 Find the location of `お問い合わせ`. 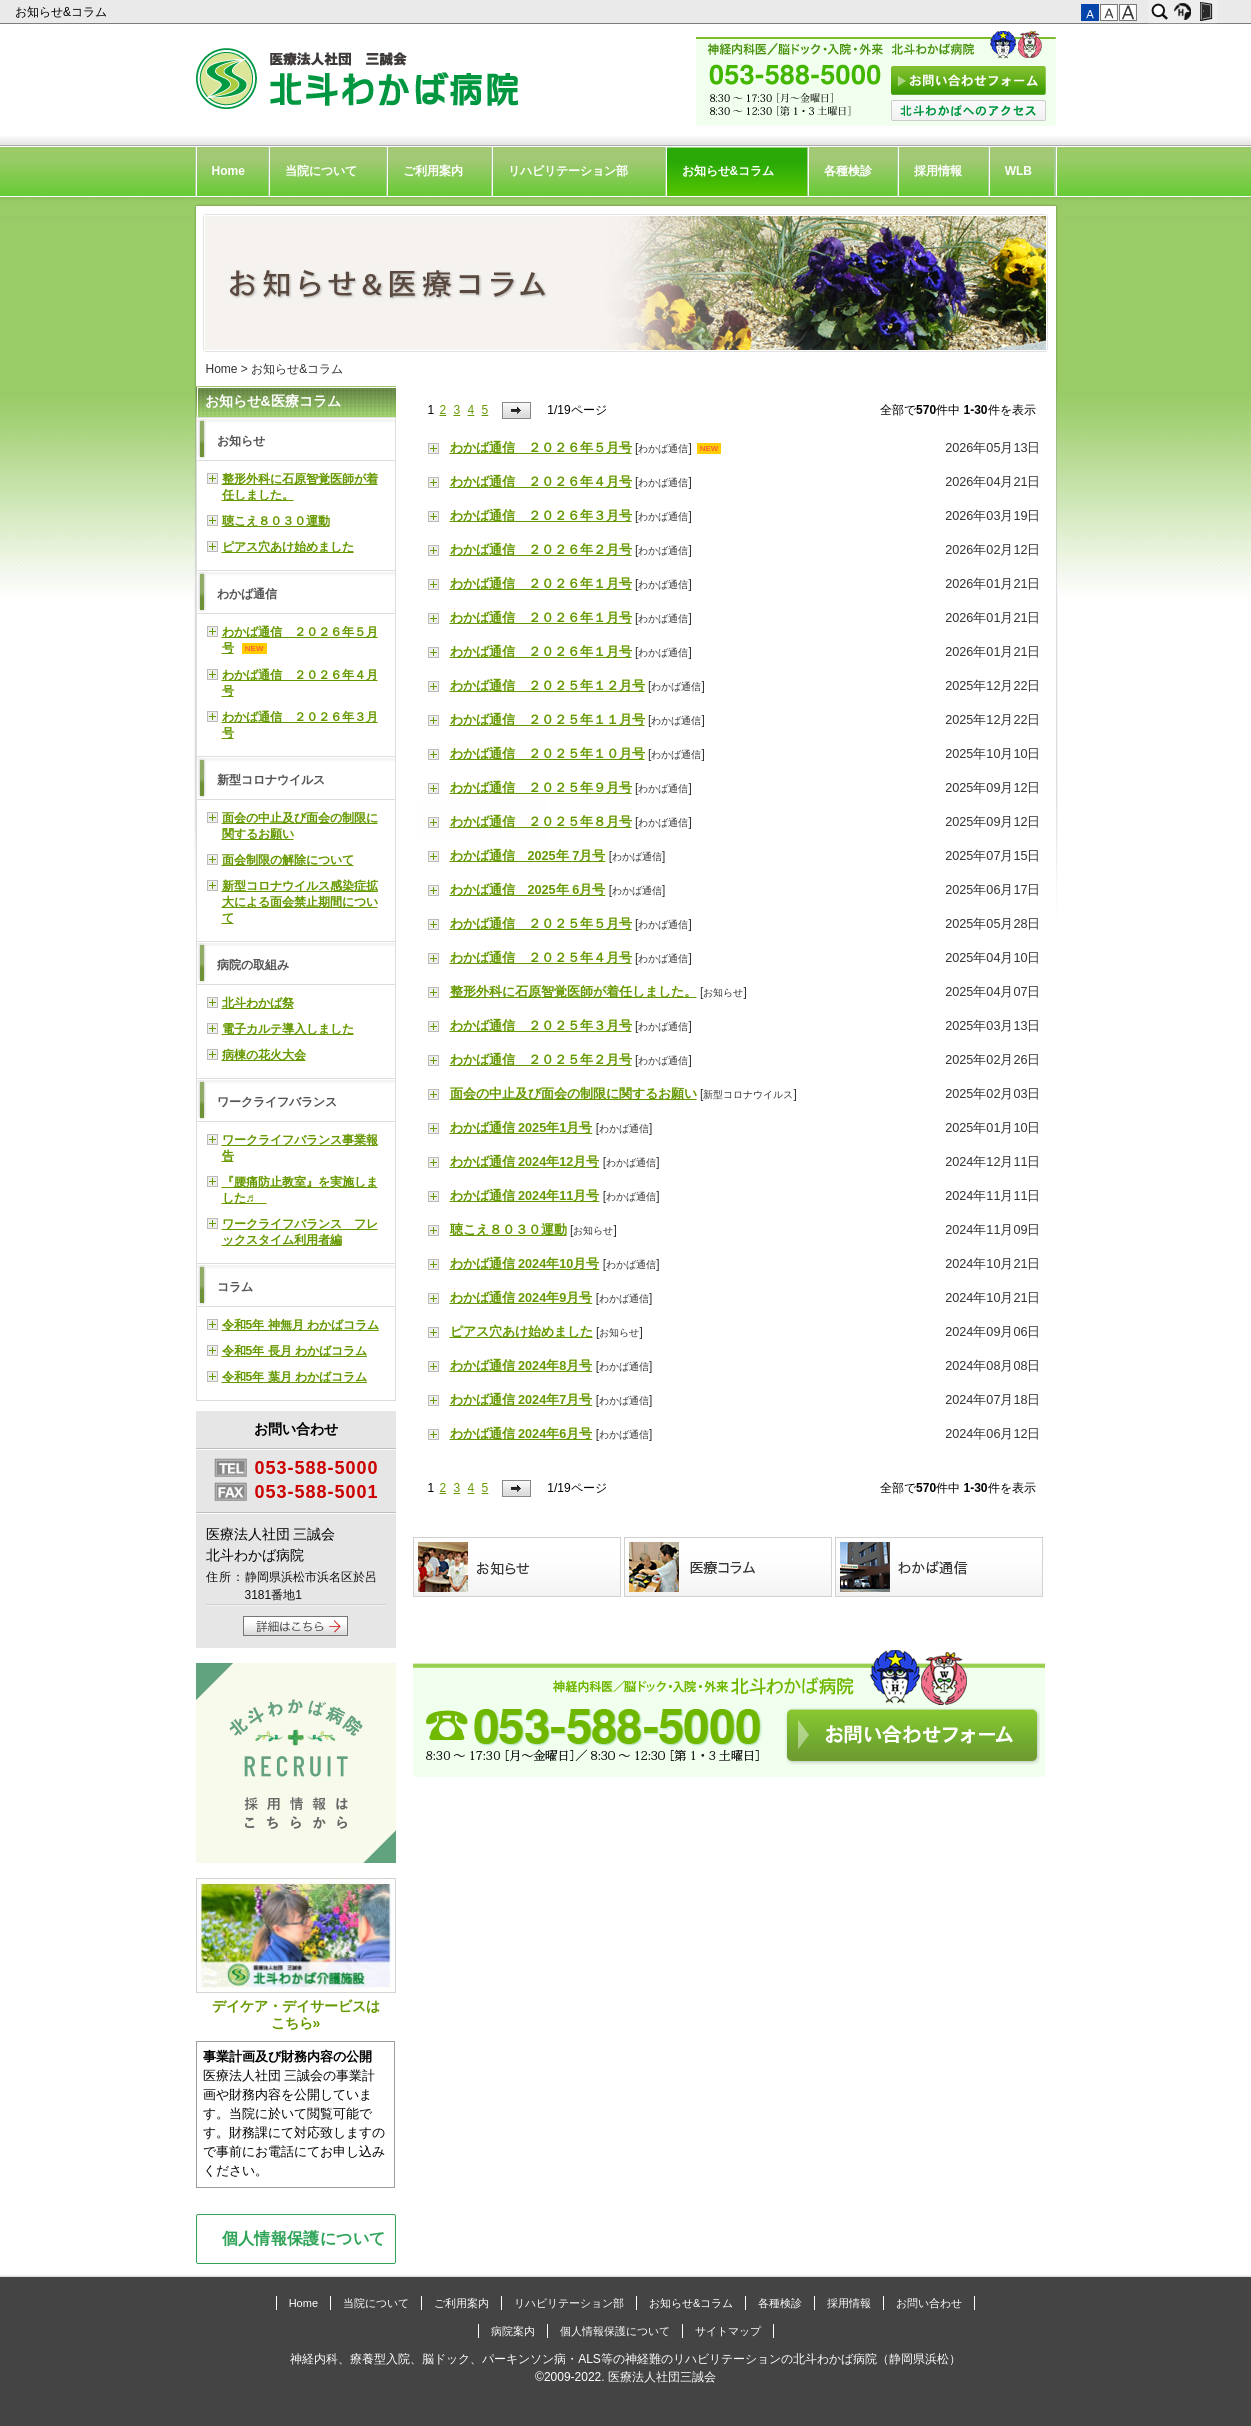

お問い合わせ is located at coordinates (929, 2303).